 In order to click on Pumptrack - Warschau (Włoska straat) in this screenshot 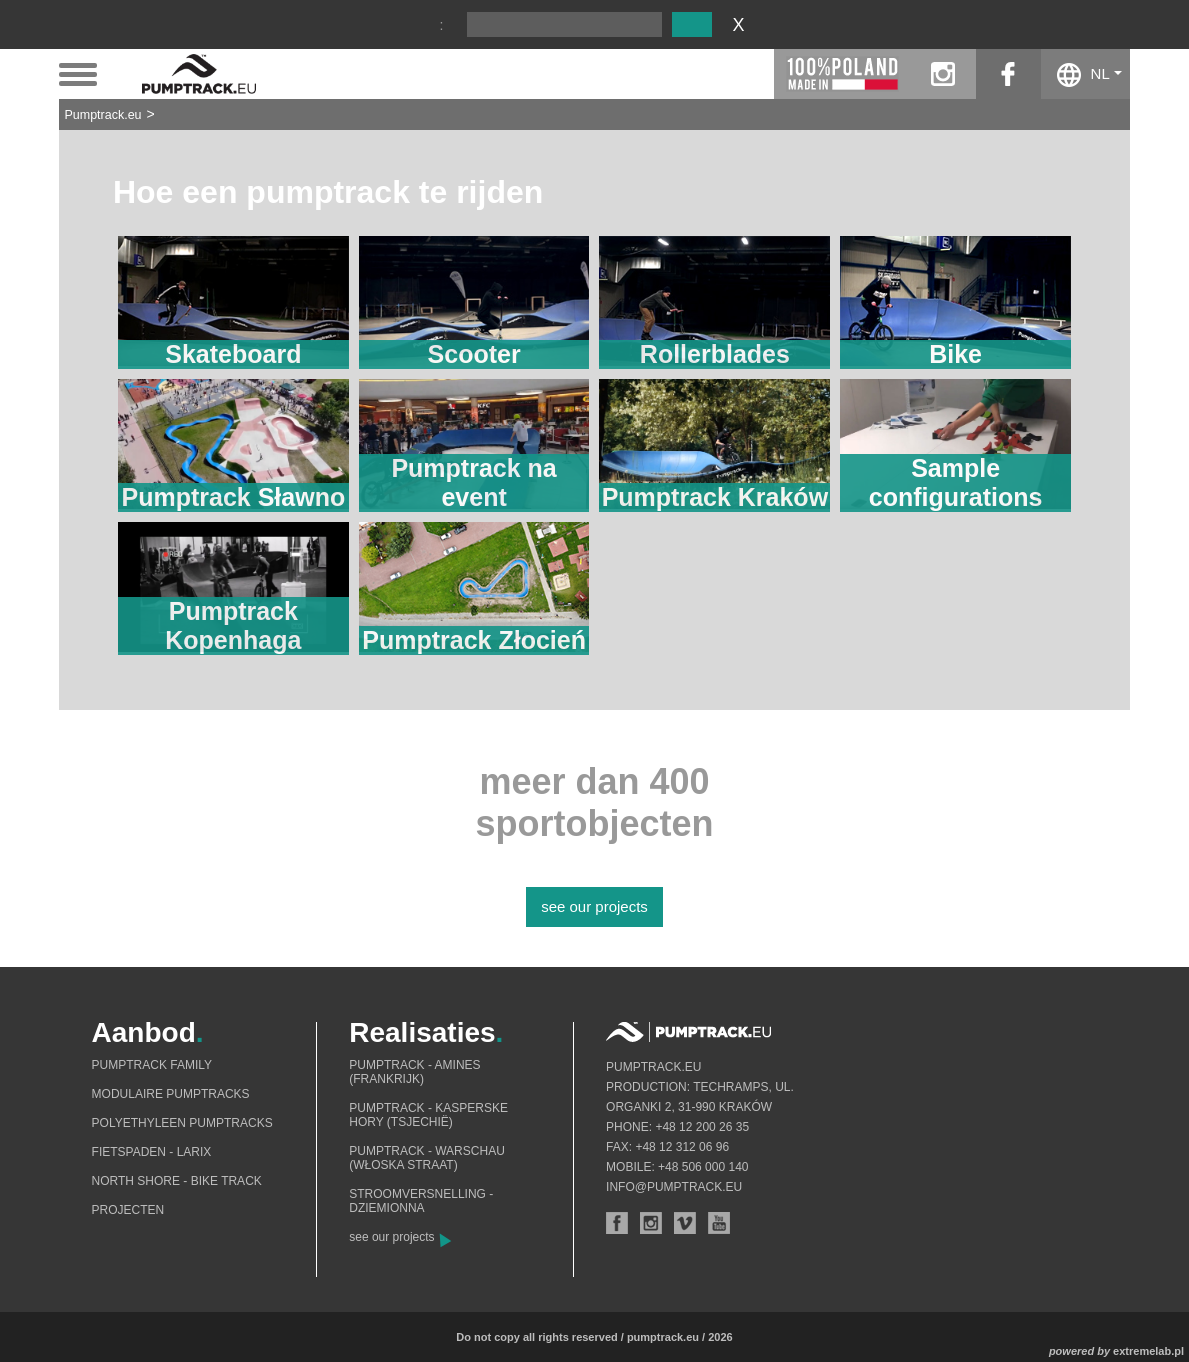, I will do `click(427, 1158)`.